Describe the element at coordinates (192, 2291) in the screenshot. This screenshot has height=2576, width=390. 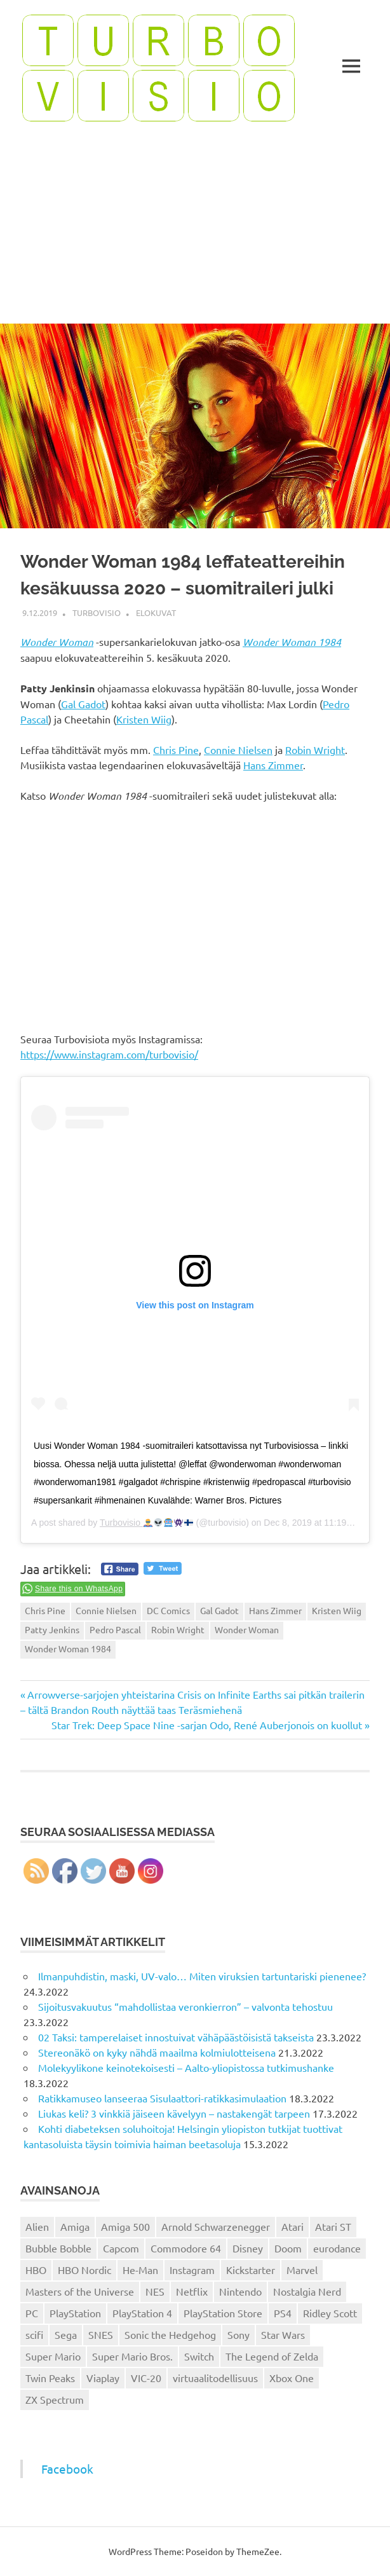
I see `Netflix [Netflix (173 kohdetta)]` at that location.